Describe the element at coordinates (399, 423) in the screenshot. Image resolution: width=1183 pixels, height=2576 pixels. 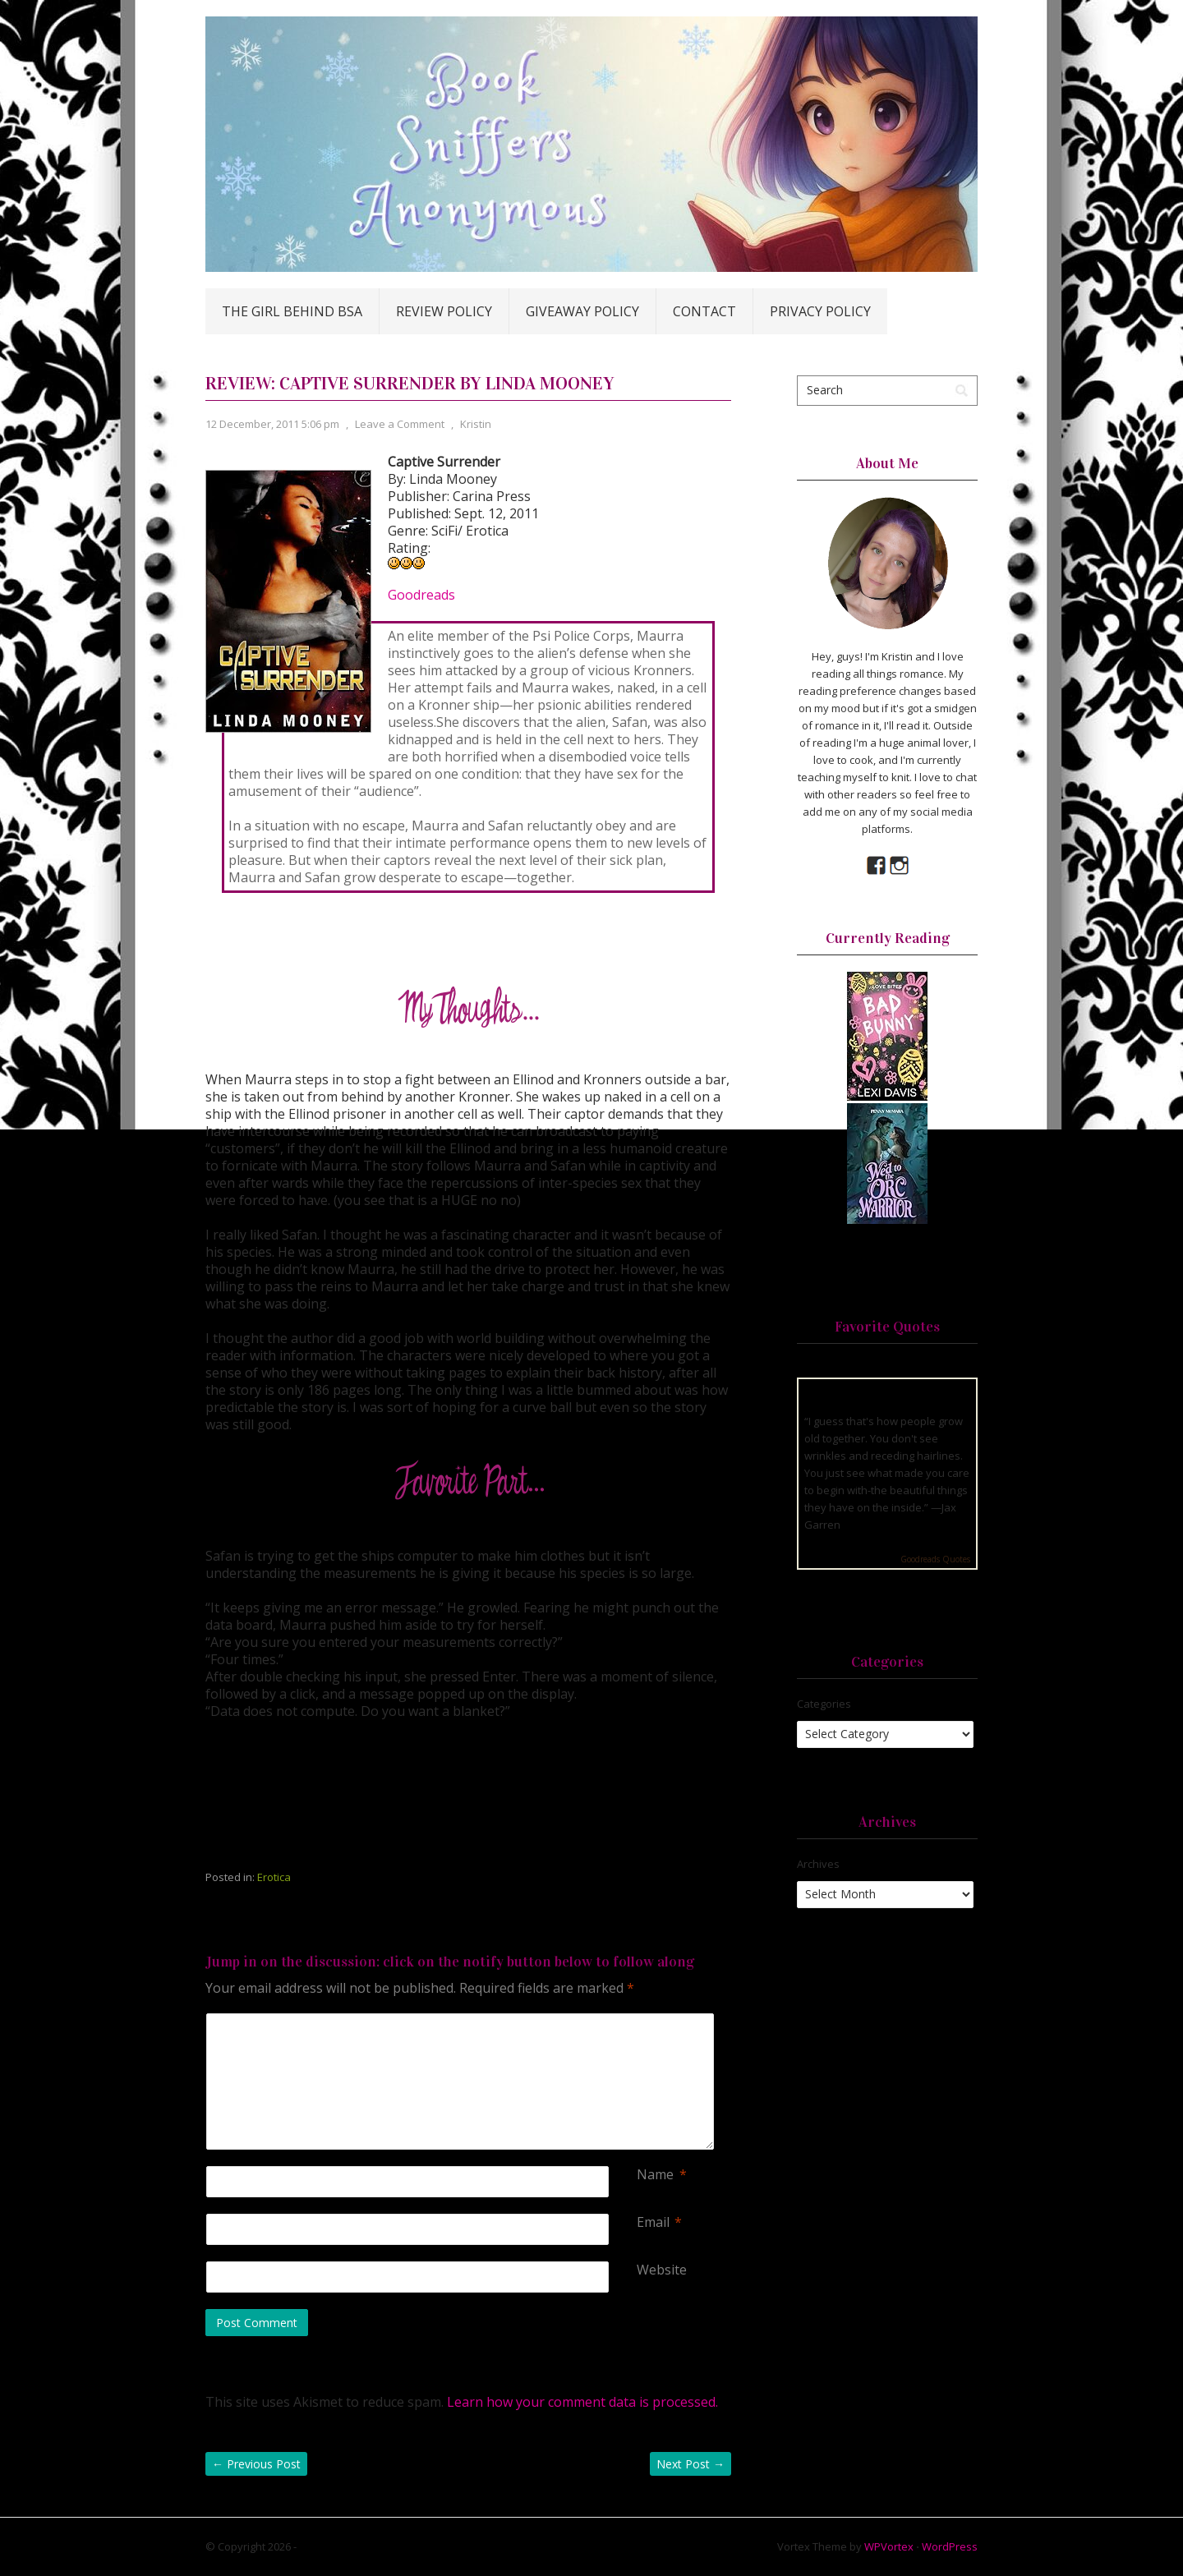
I see `Leave a Comment` at that location.